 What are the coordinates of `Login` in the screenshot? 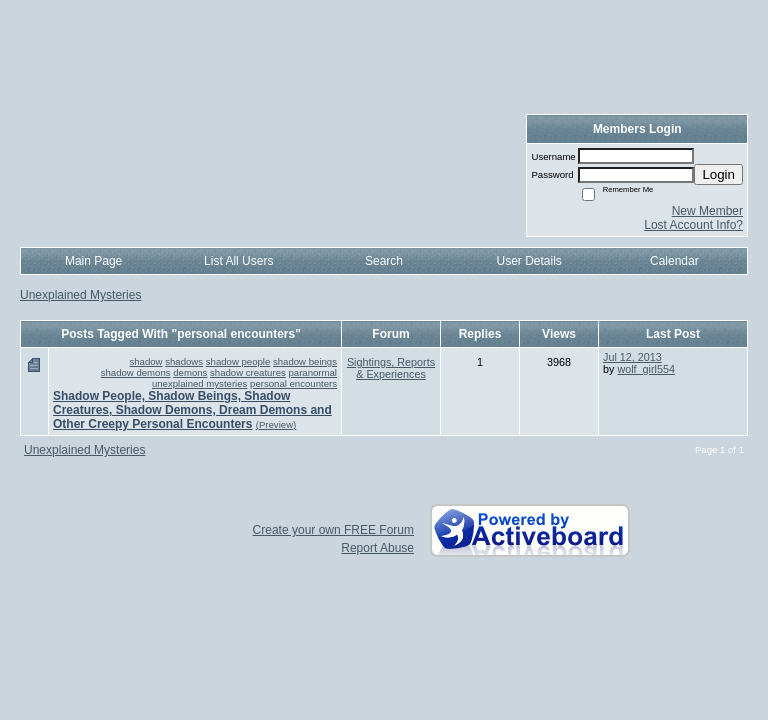 It's located at (718, 174).